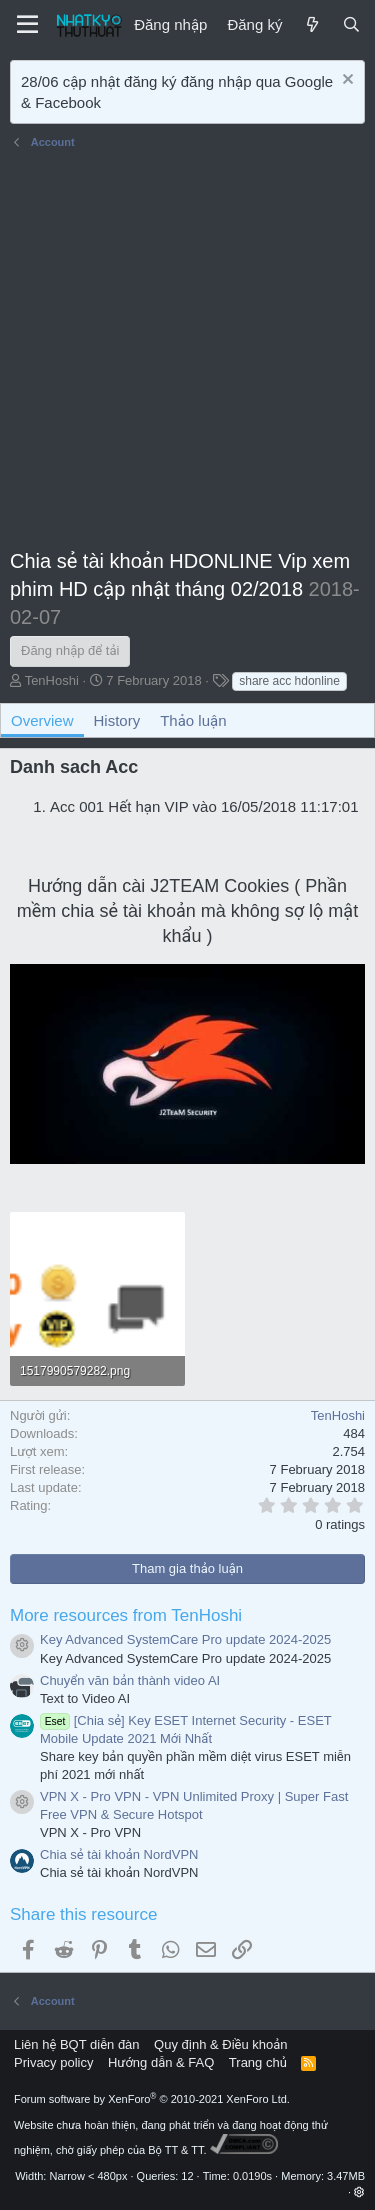  Describe the element at coordinates (258, 2062) in the screenshot. I see `Trang chủ` at that location.